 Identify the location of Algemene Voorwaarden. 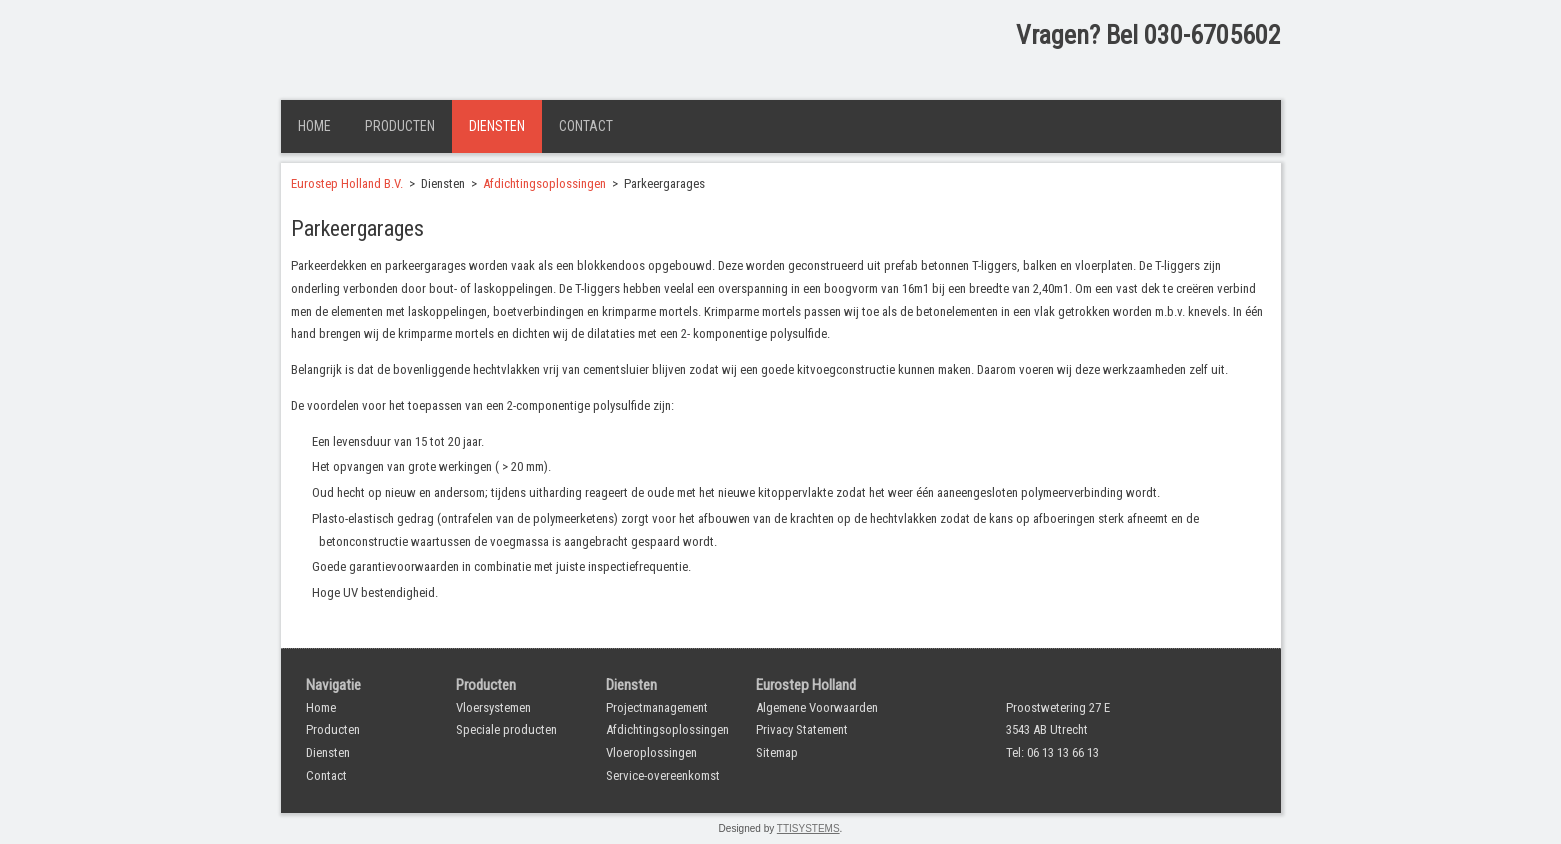
(817, 707).